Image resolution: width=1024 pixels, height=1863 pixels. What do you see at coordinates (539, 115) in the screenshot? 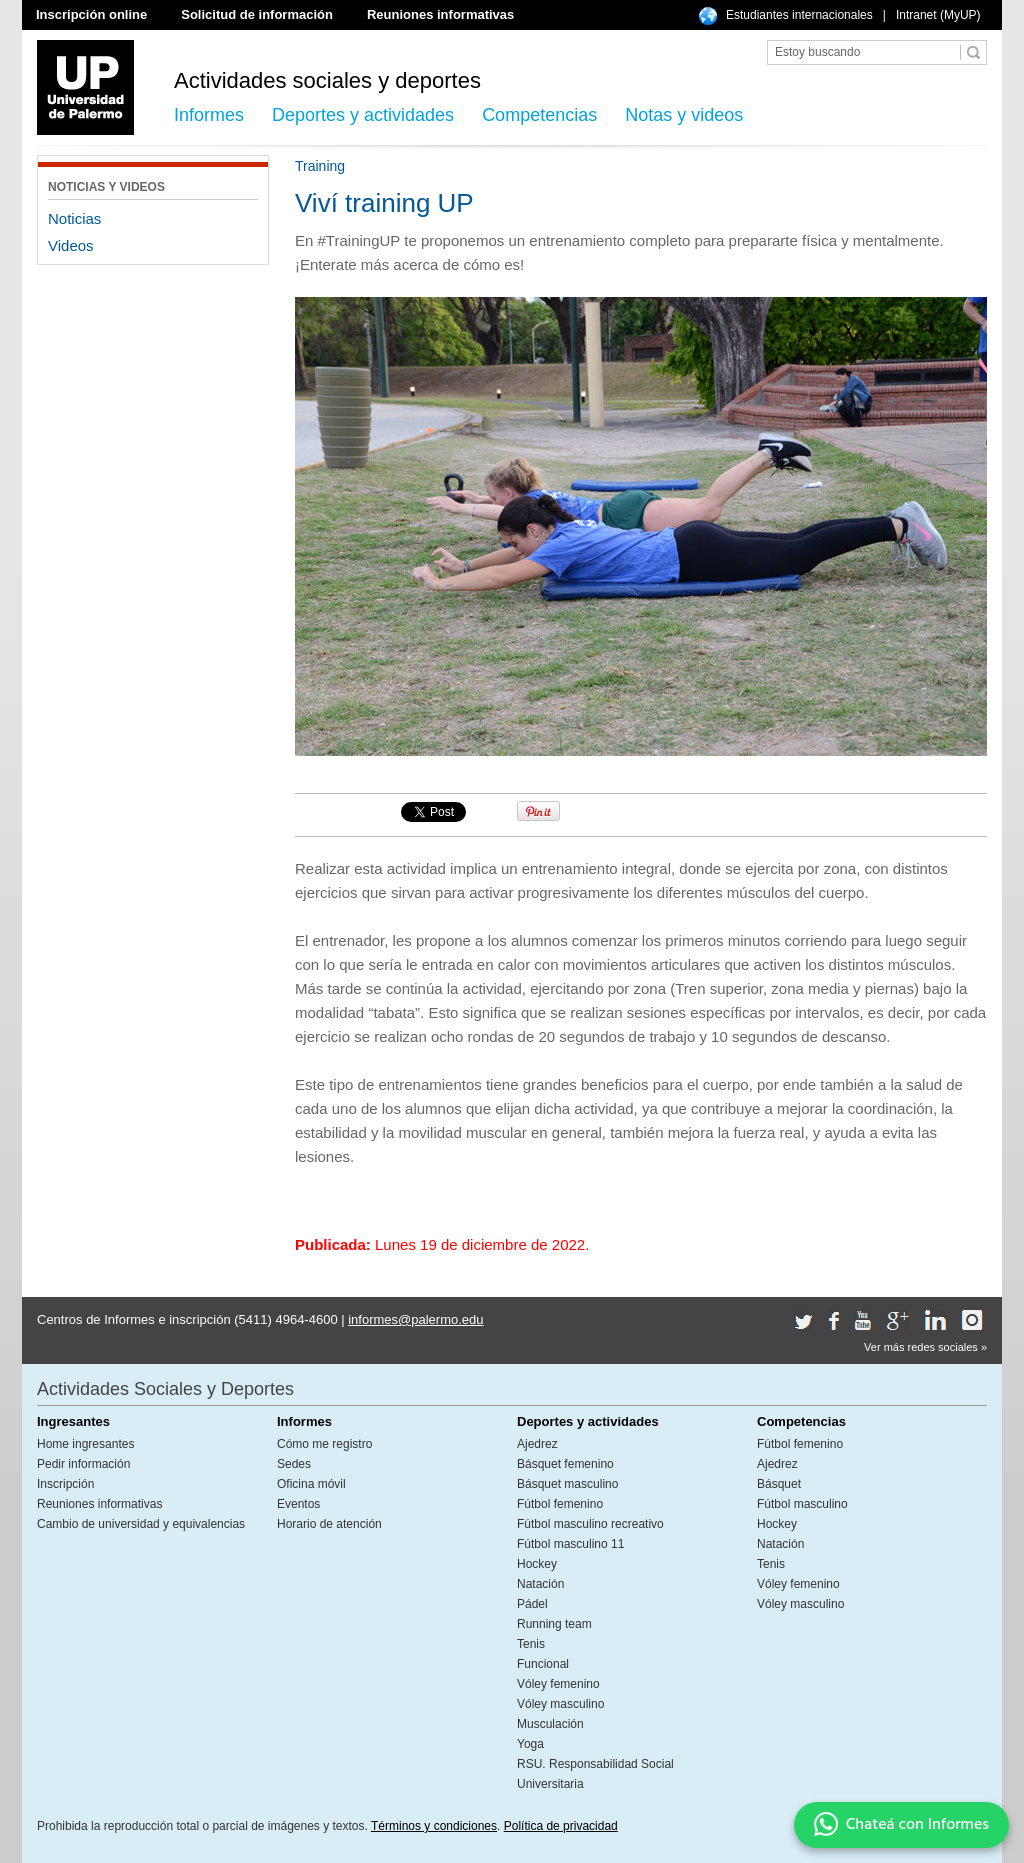
I see `Competencias` at bounding box center [539, 115].